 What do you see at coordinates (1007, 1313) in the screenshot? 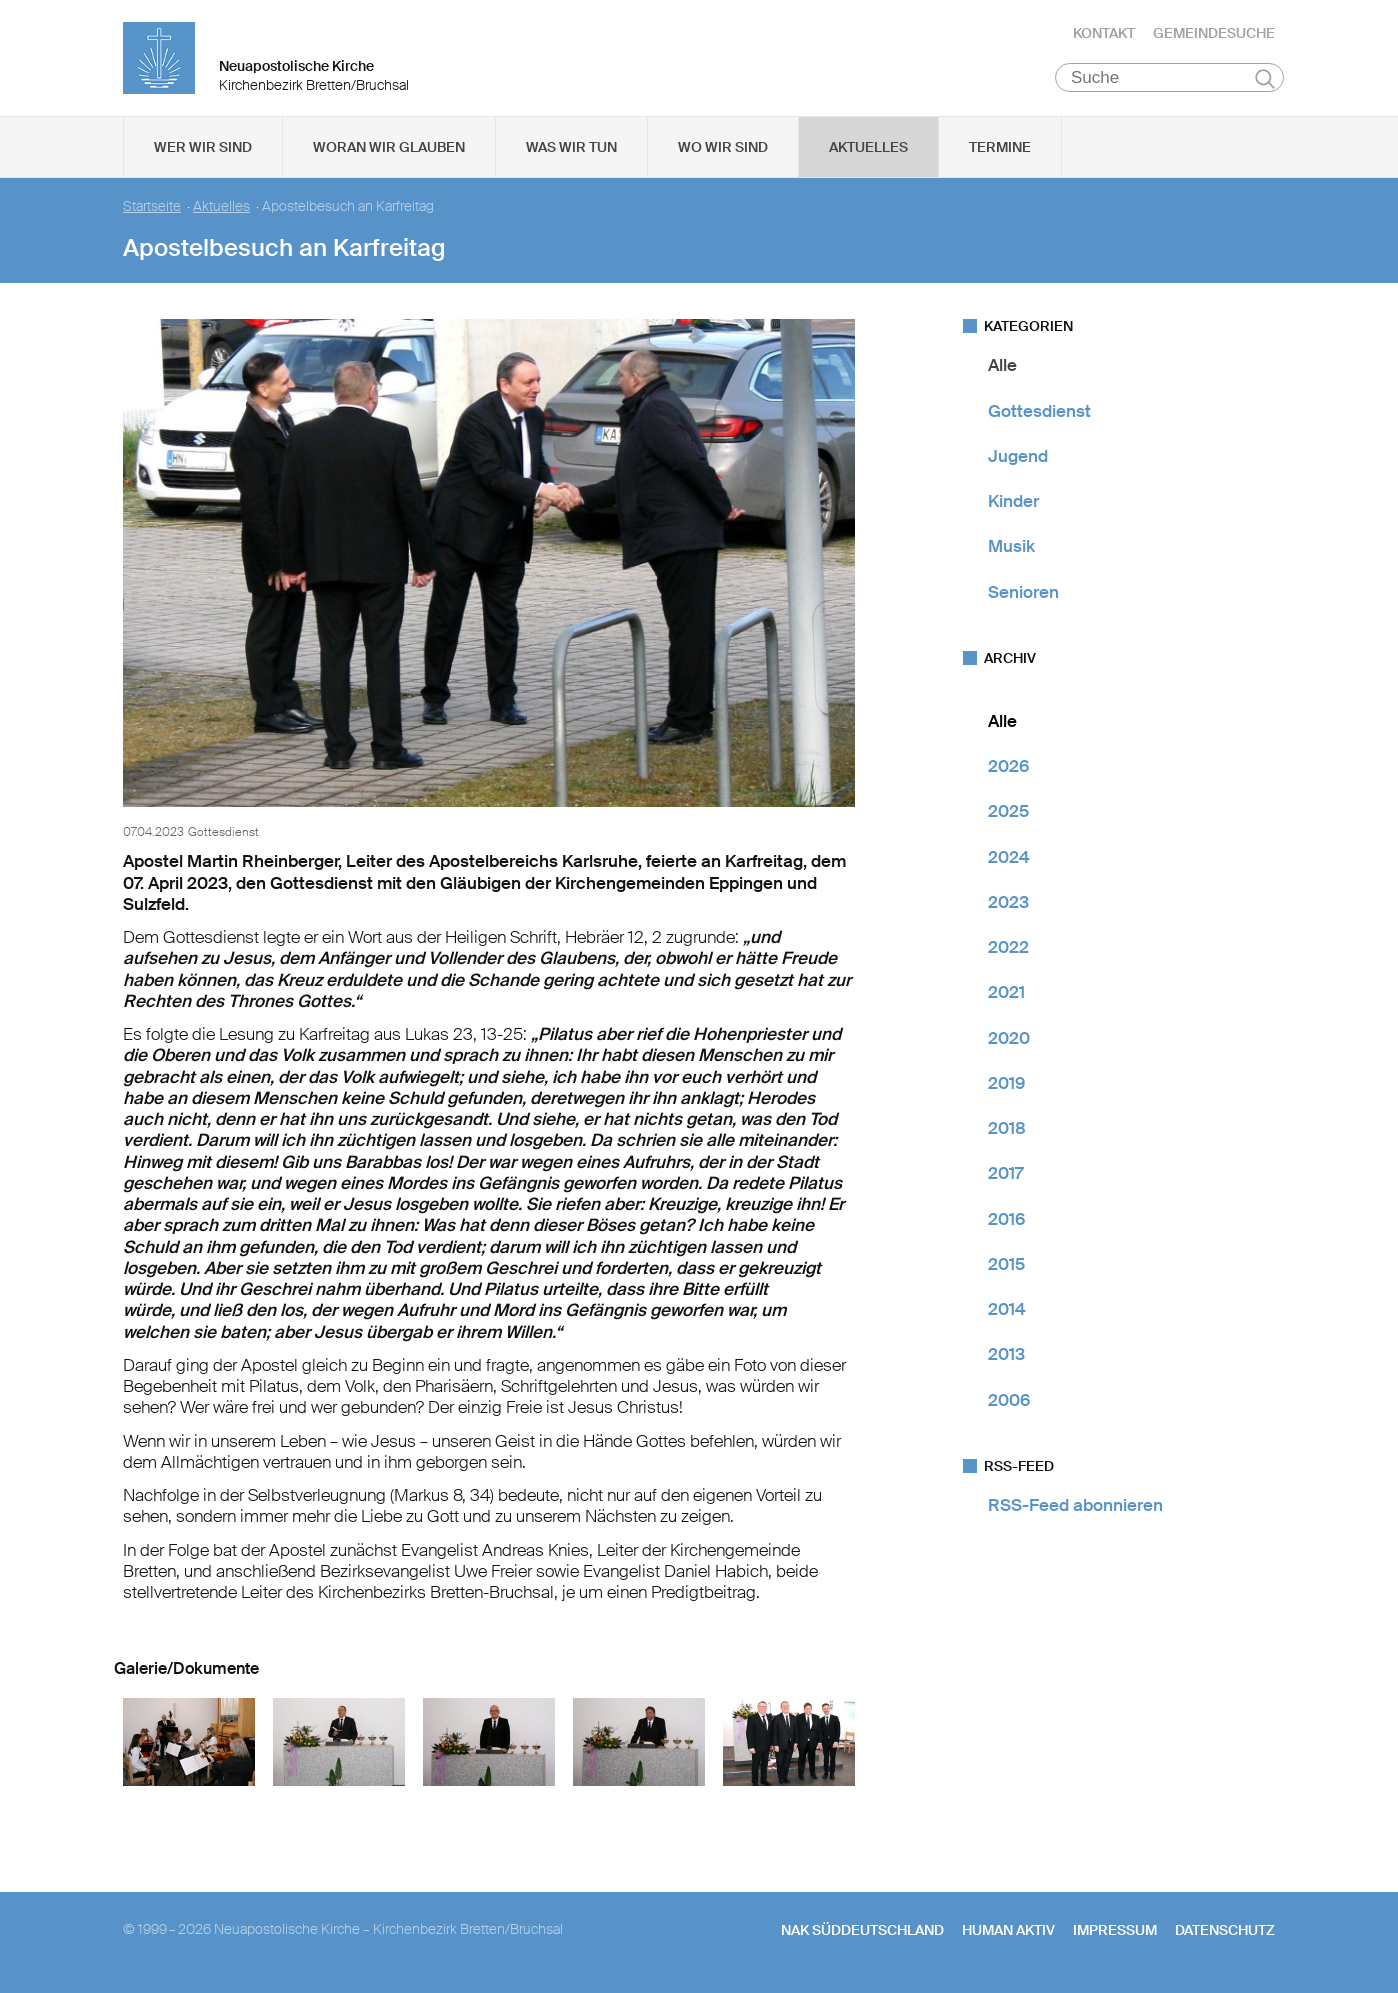
I see `2014` at bounding box center [1007, 1313].